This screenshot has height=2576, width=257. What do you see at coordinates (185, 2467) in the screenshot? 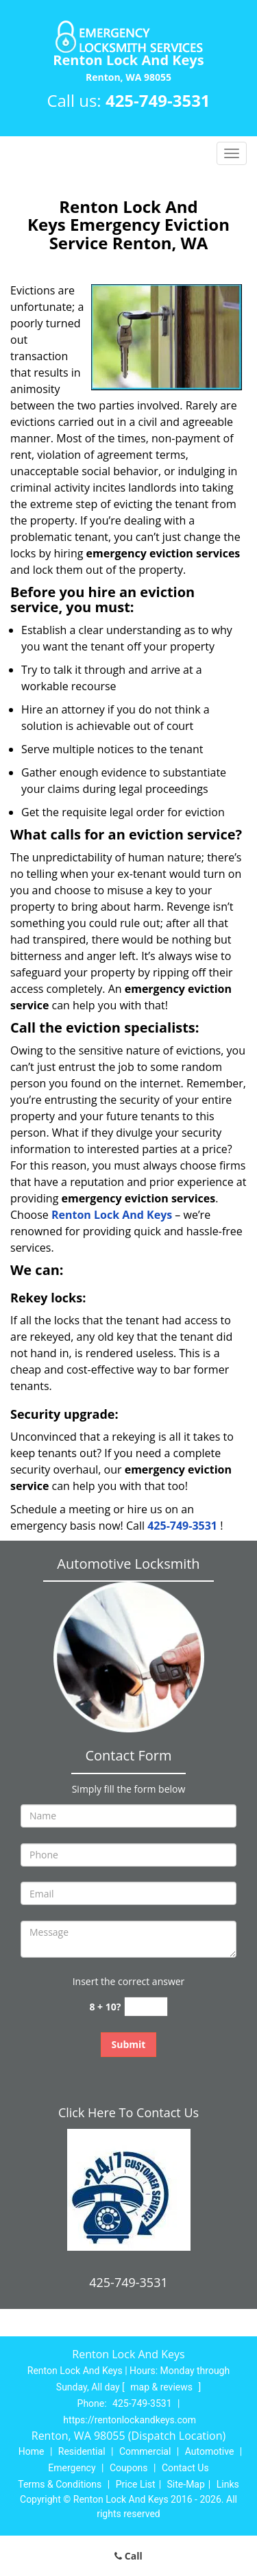
I see `Contact Us` at bounding box center [185, 2467].